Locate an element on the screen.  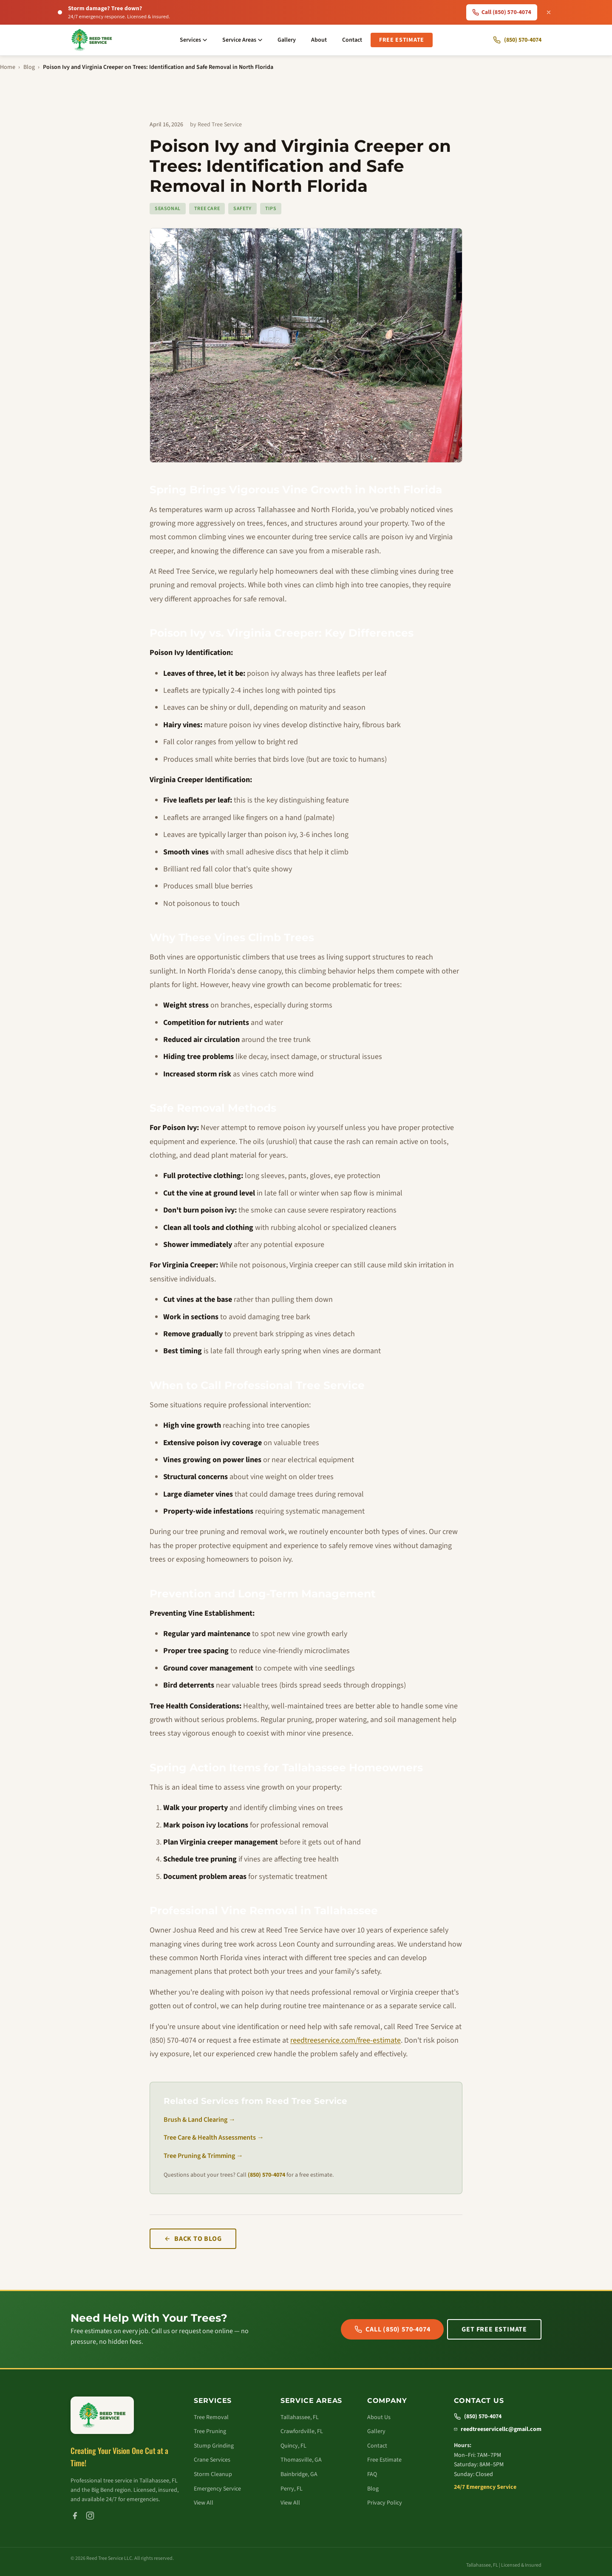
Free Estimate is located at coordinates (401, 40).